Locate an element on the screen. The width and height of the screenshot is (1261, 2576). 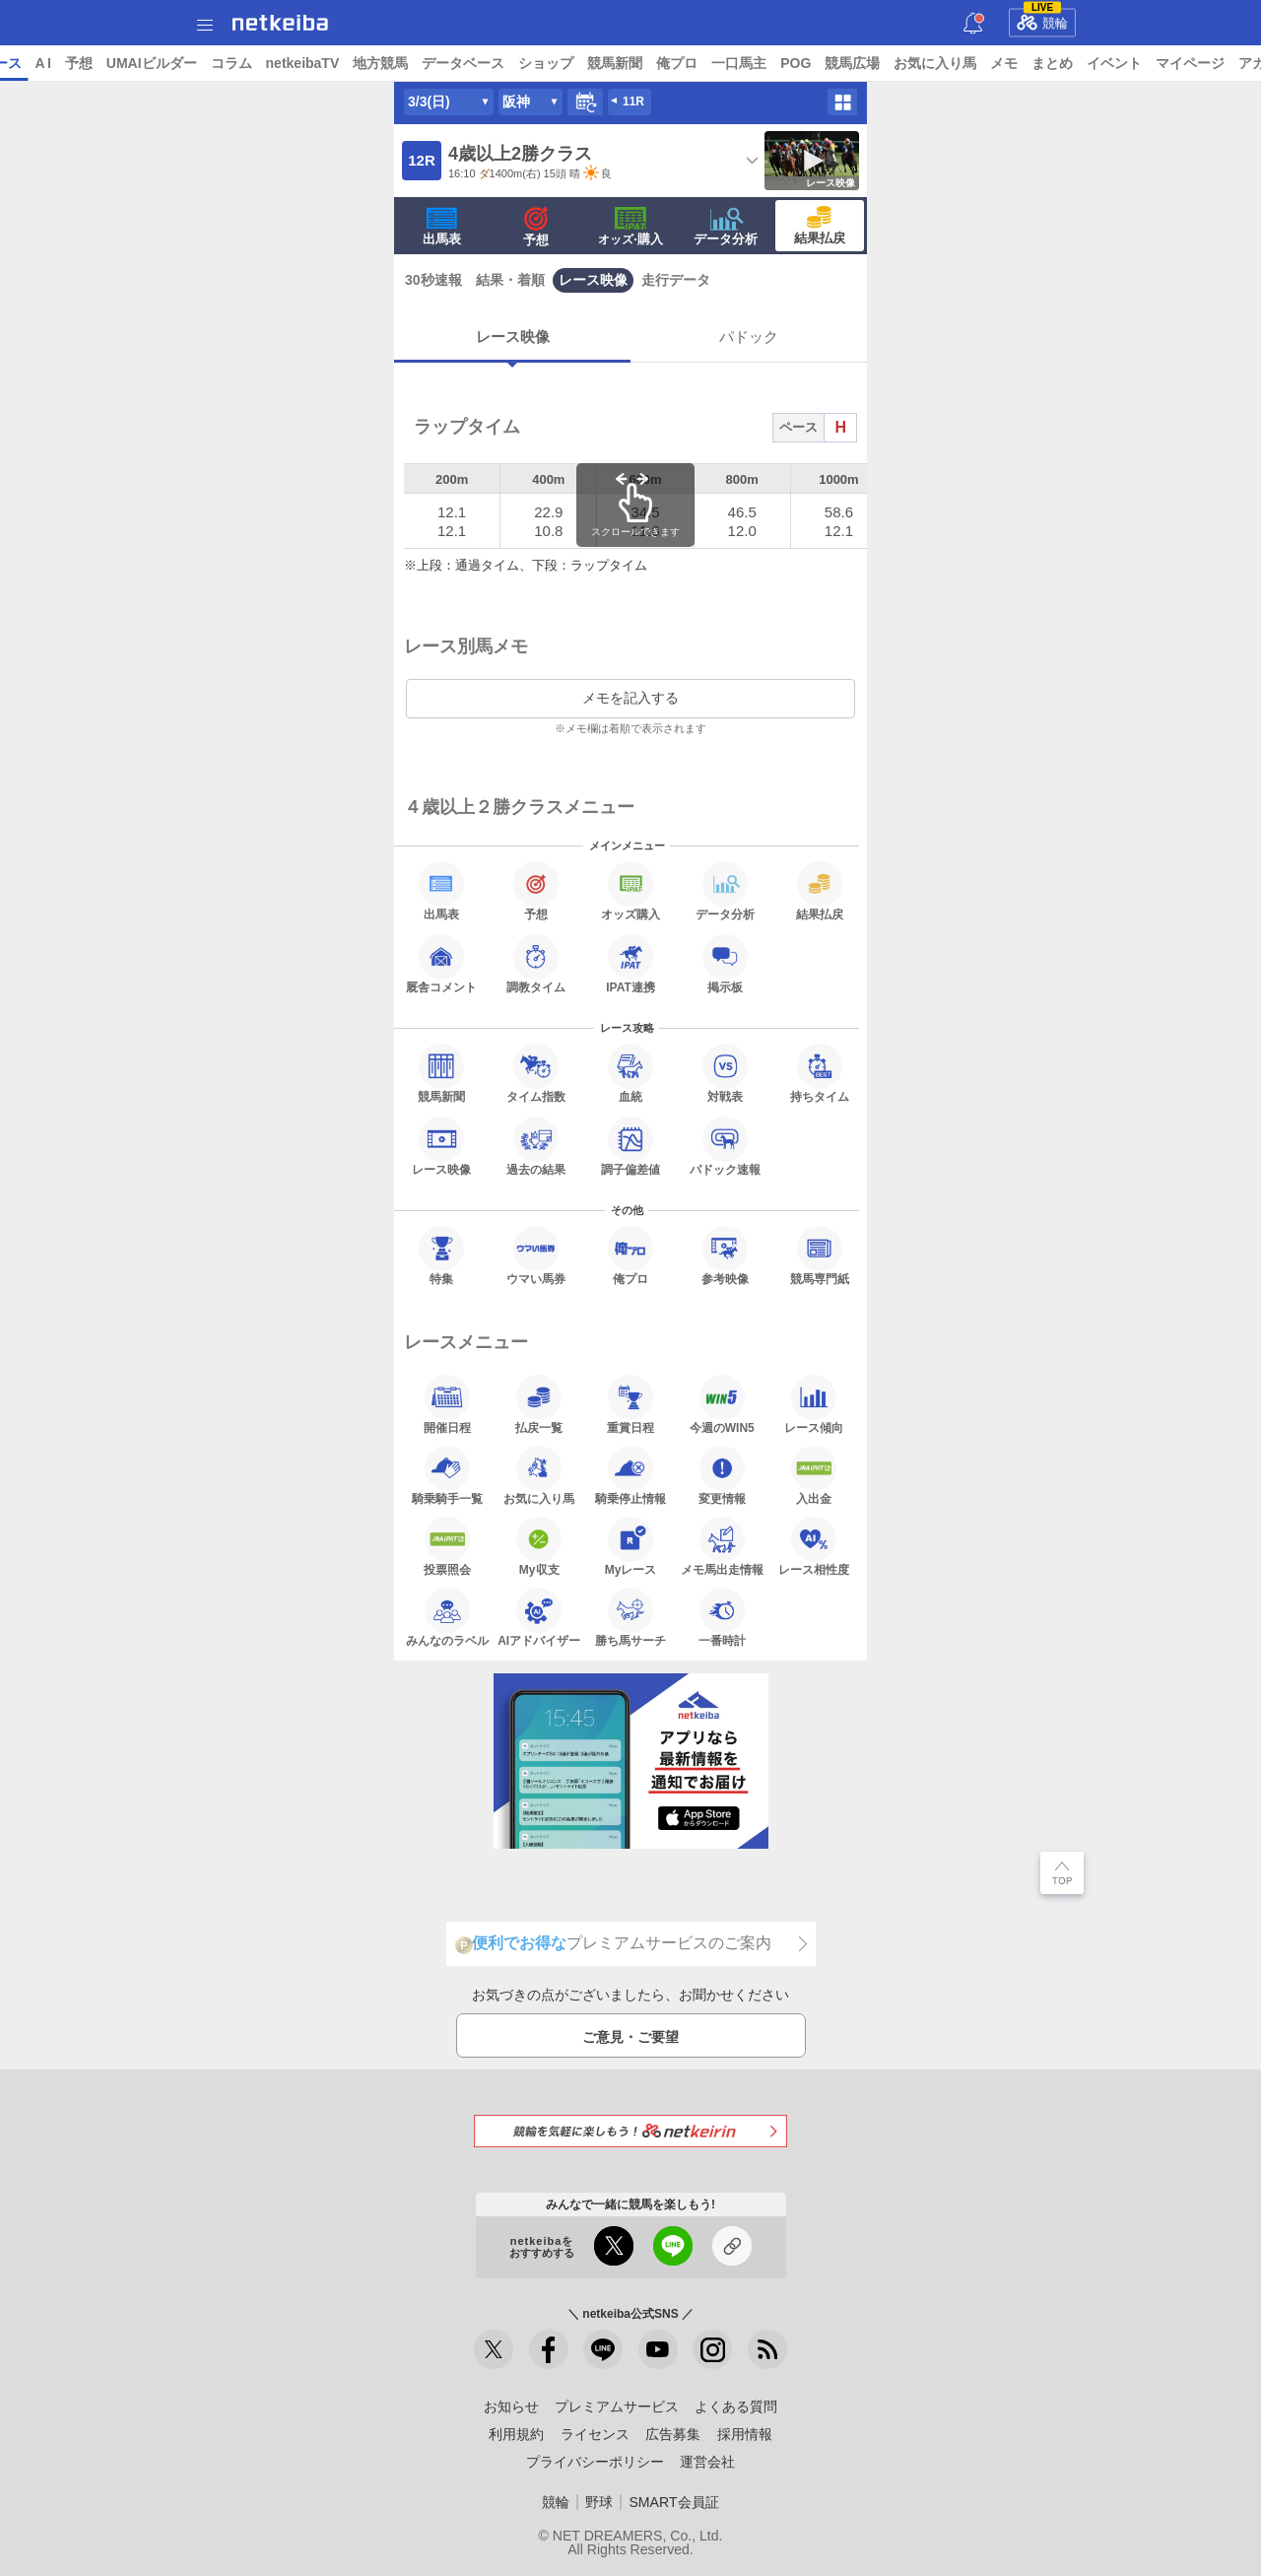
ライセンス is located at coordinates (595, 2434).